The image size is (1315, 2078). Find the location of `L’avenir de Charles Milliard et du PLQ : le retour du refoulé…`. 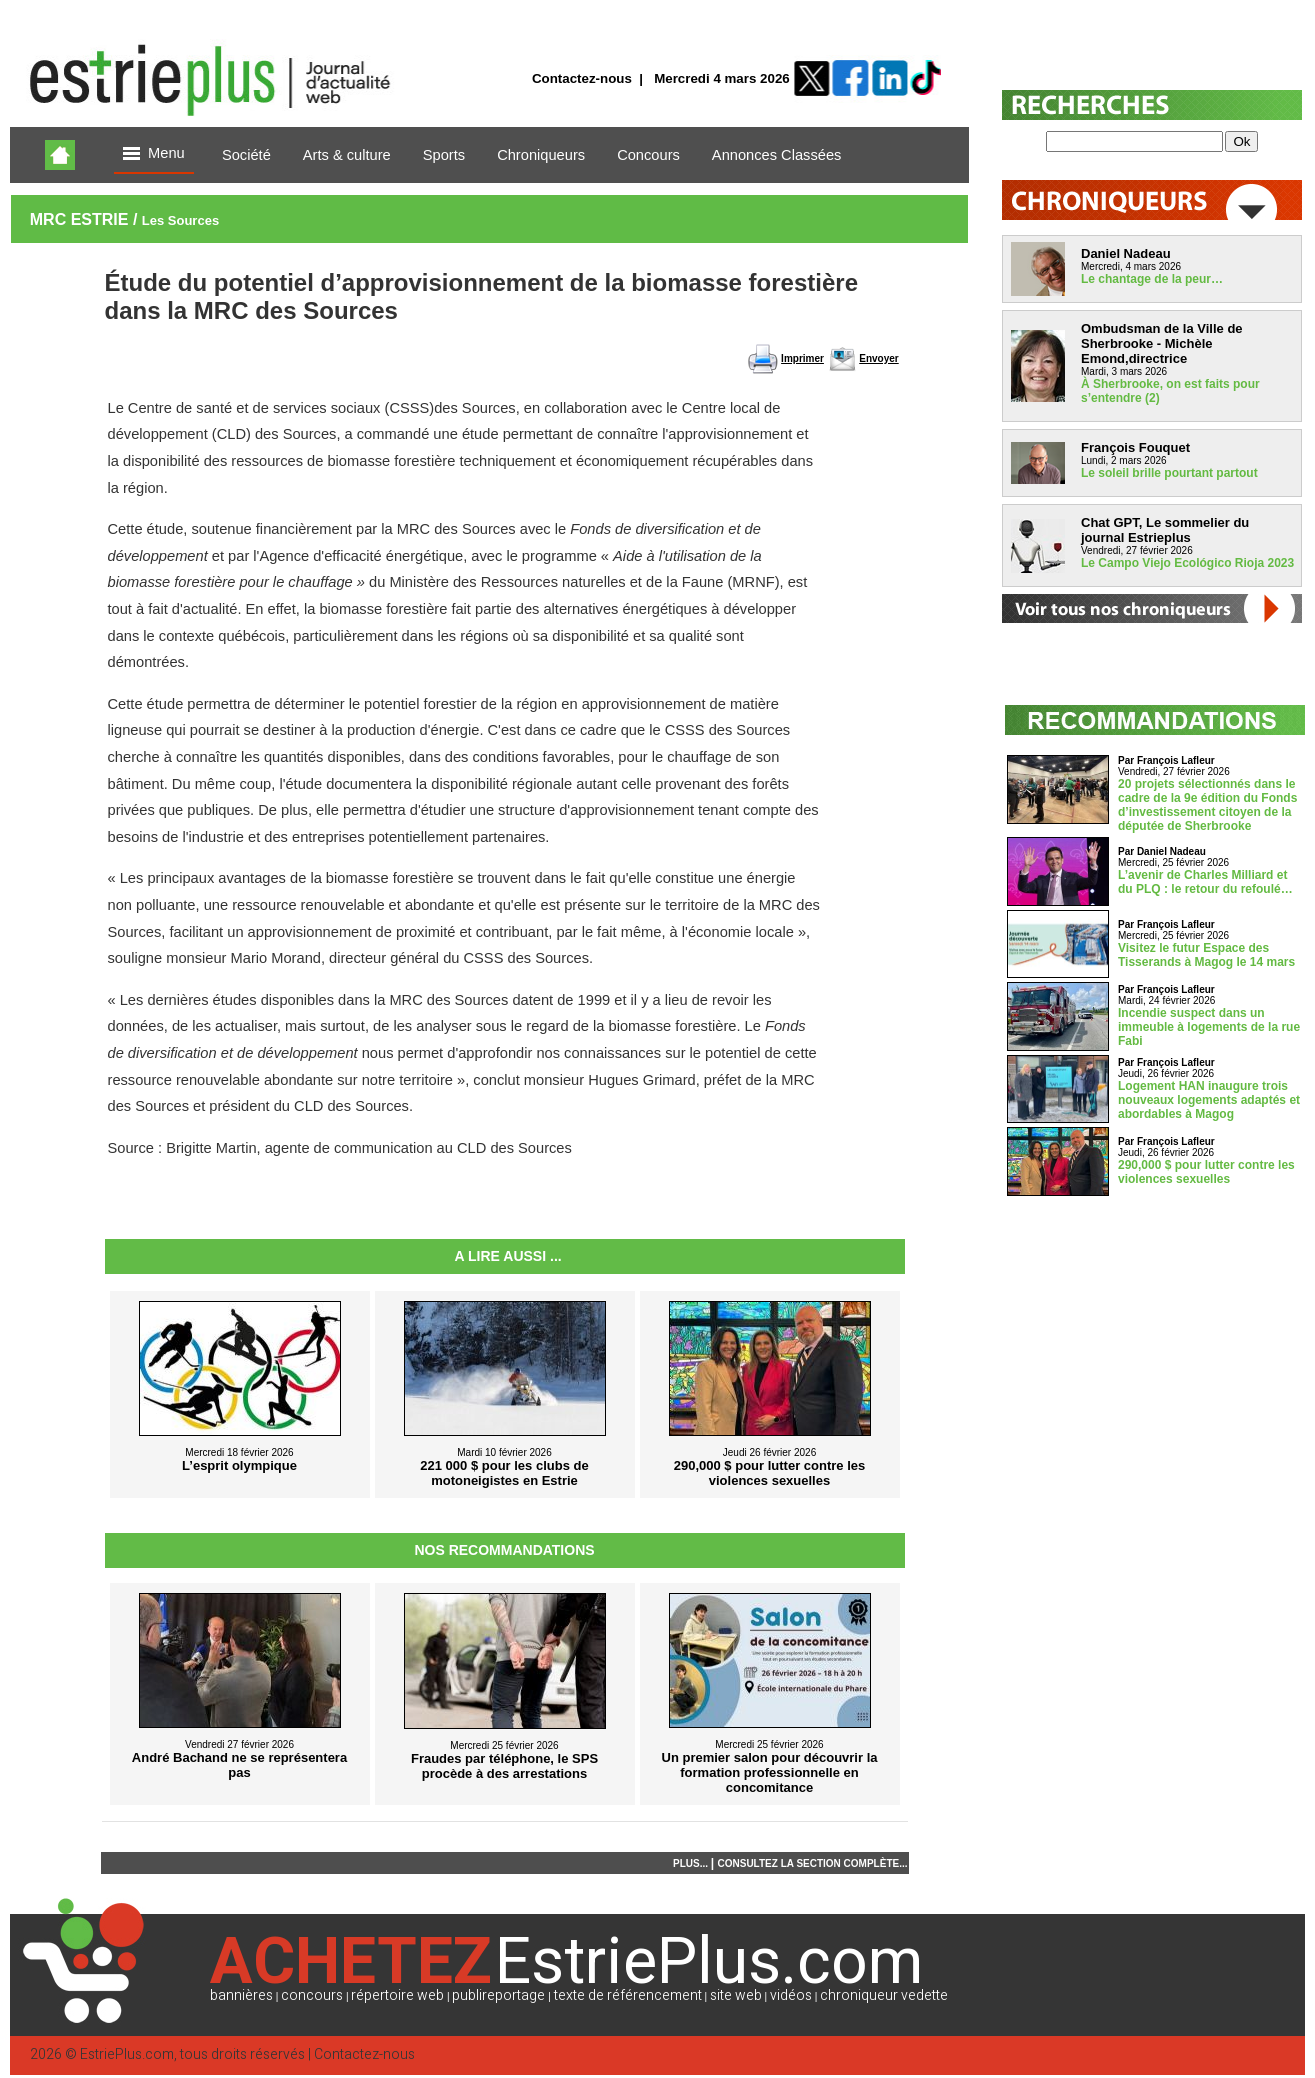

L’avenir de Charles Milliard et du PLQ : le retour du refoulé… is located at coordinates (1205, 882).